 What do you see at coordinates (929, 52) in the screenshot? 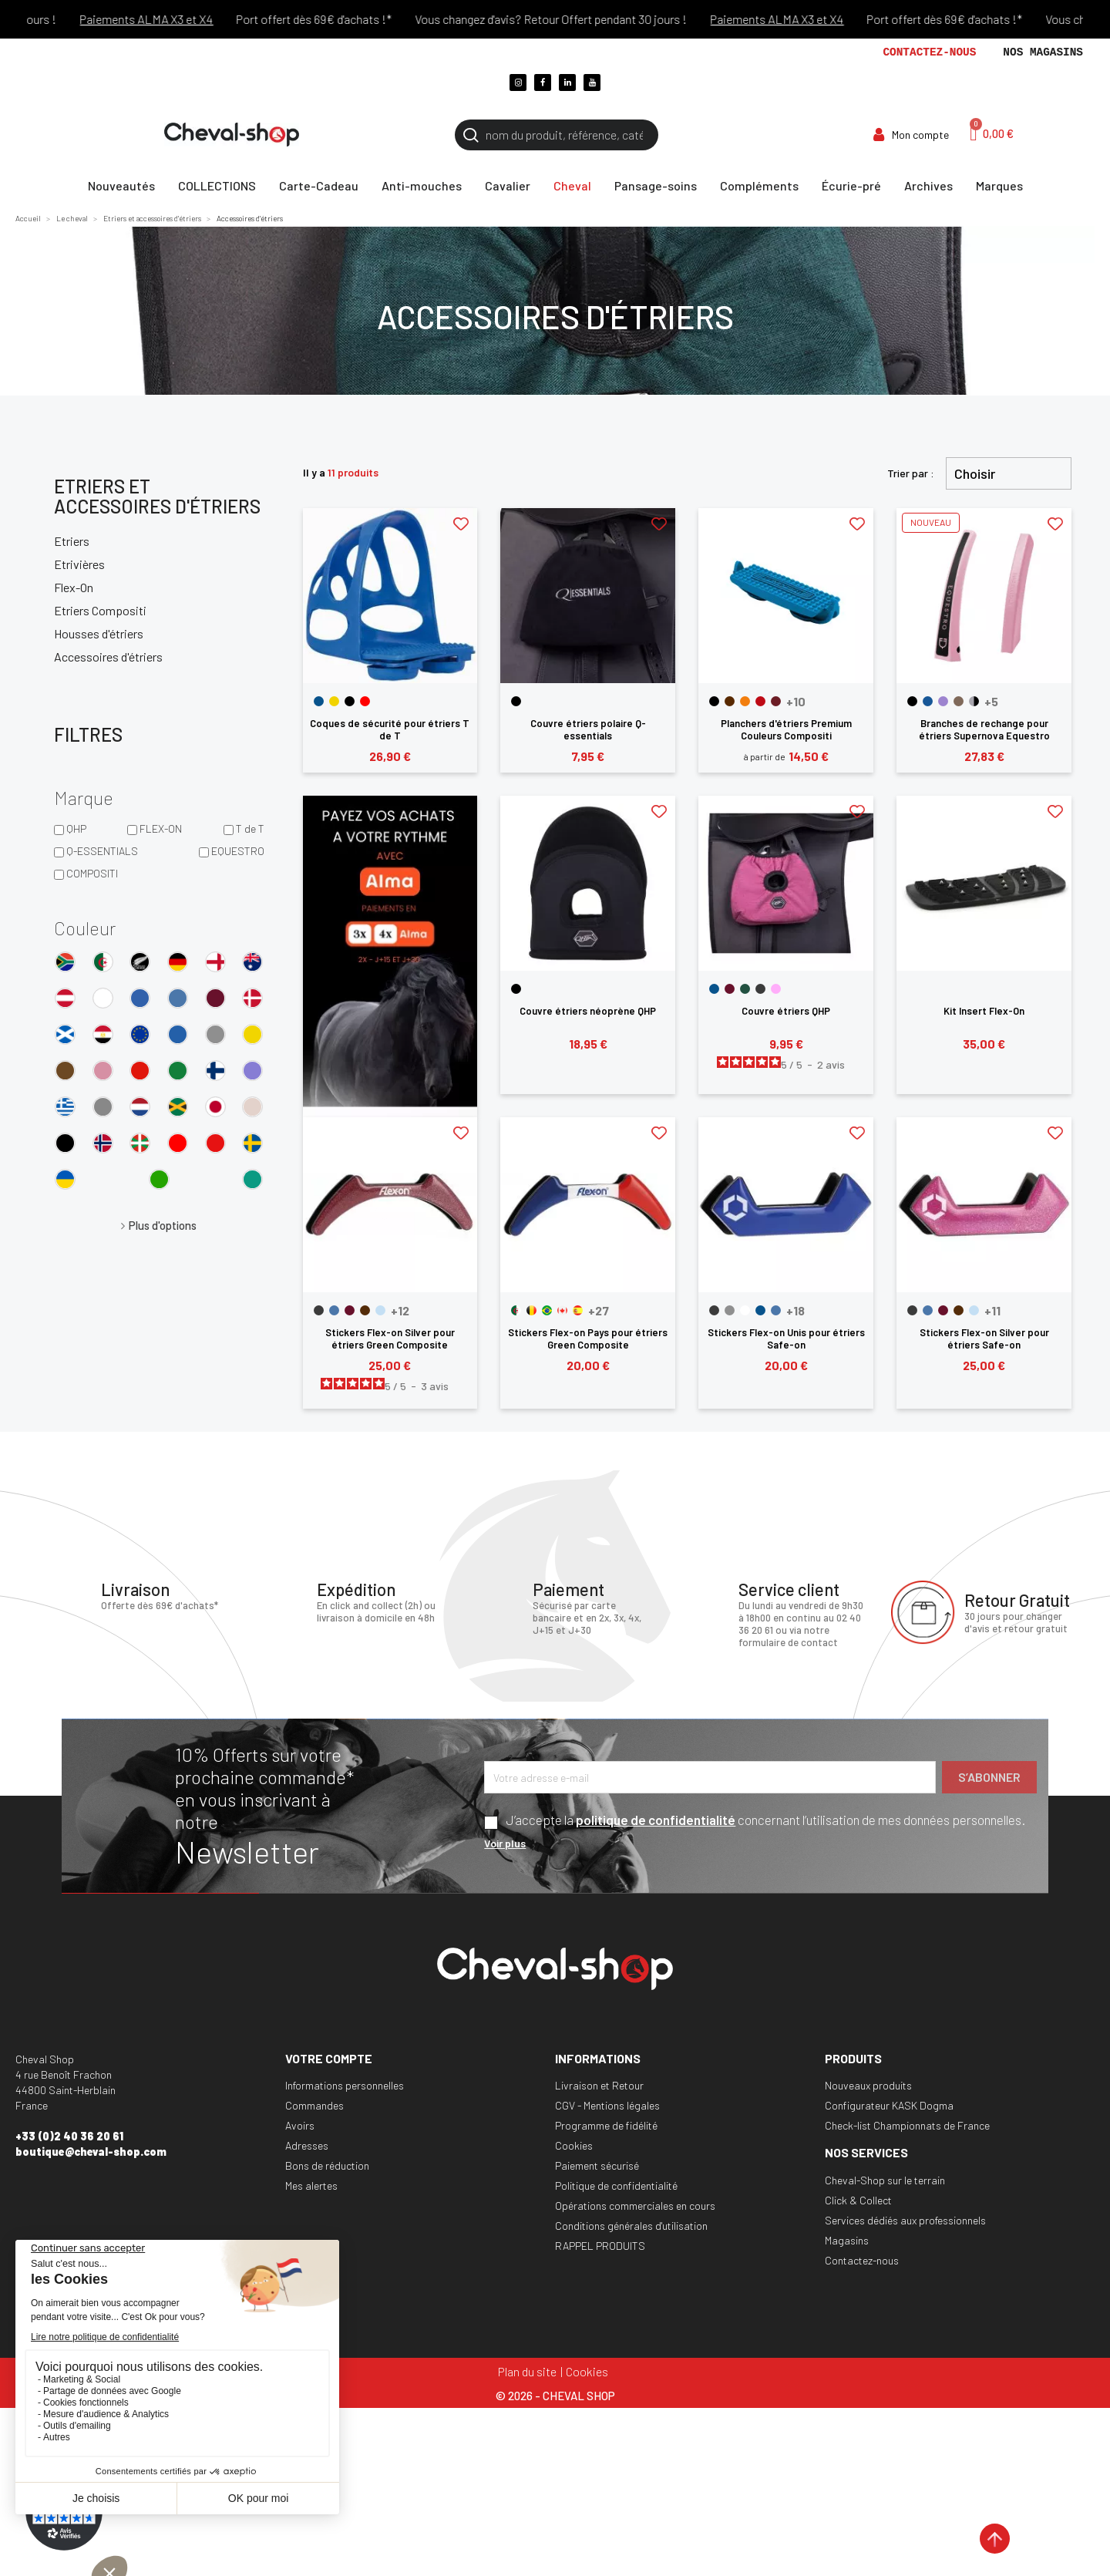
I see `Contactez-nous` at bounding box center [929, 52].